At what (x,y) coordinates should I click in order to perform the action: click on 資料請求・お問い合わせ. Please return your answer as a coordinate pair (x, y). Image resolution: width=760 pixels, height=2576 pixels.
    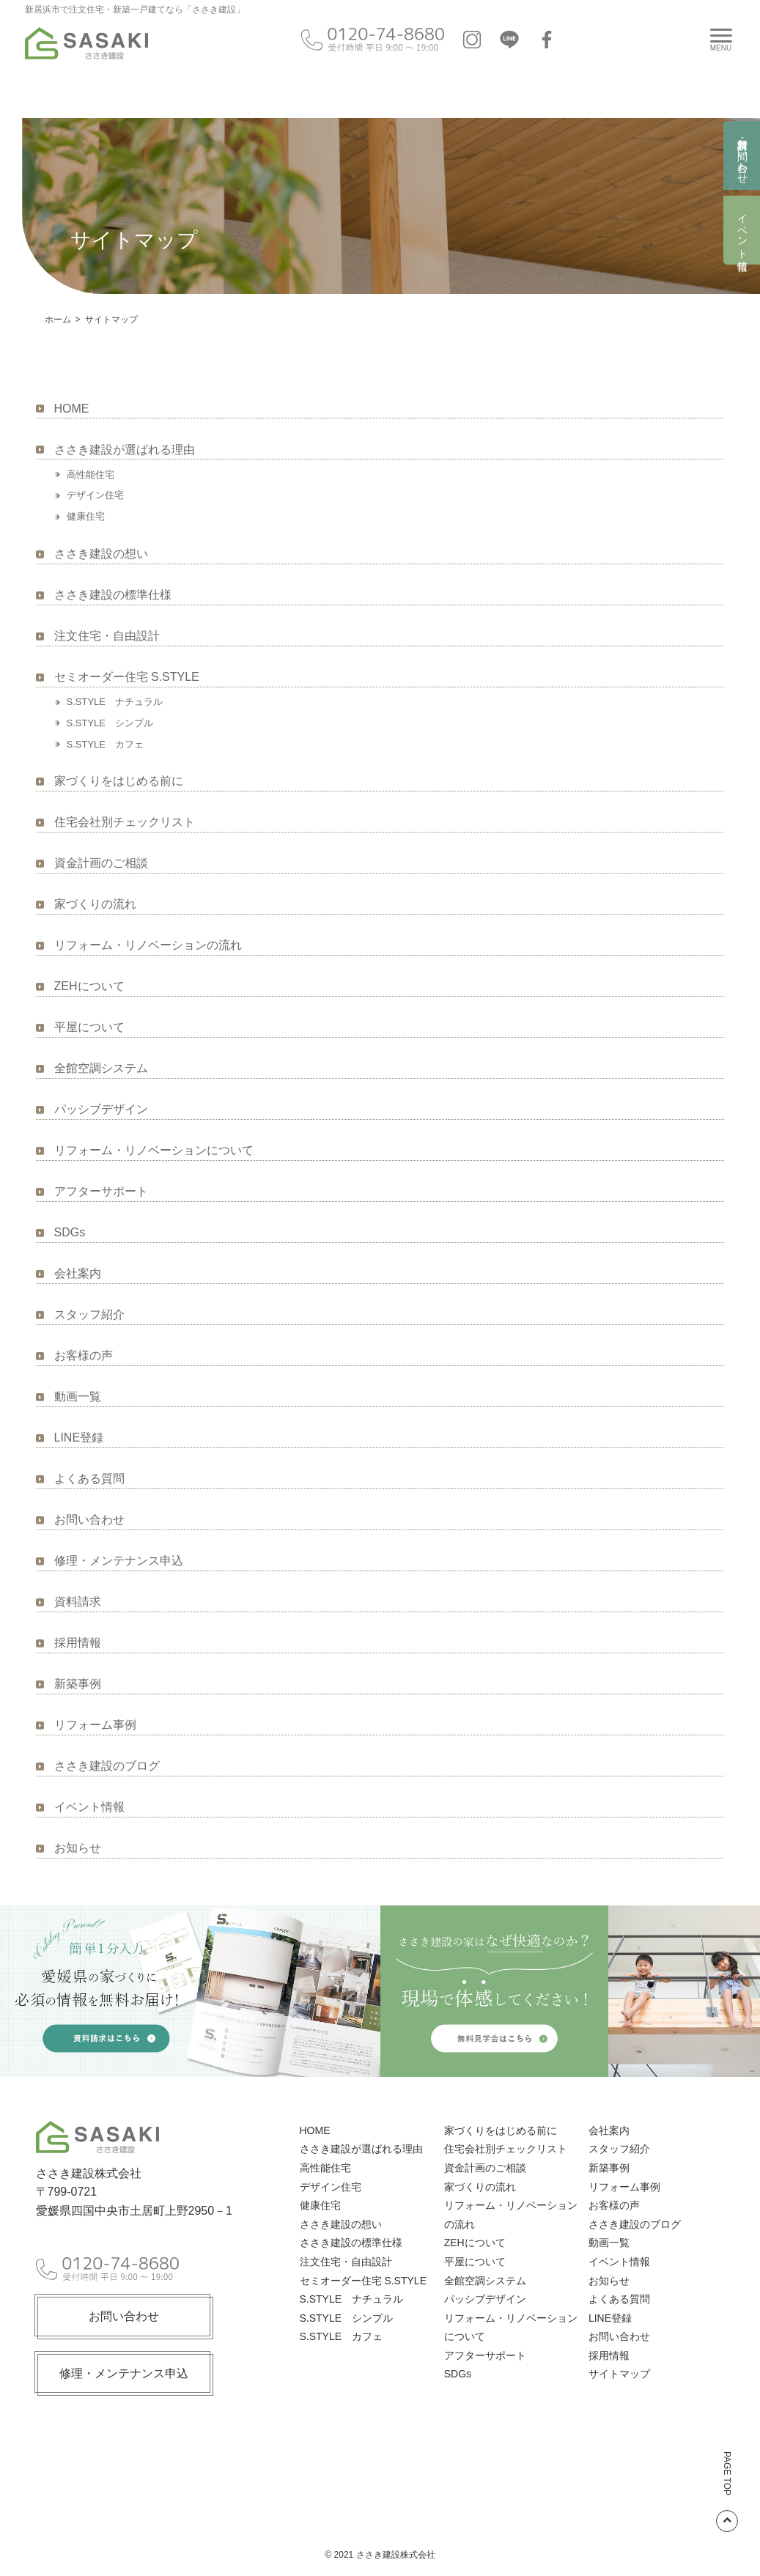
    Looking at the image, I should click on (742, 155).